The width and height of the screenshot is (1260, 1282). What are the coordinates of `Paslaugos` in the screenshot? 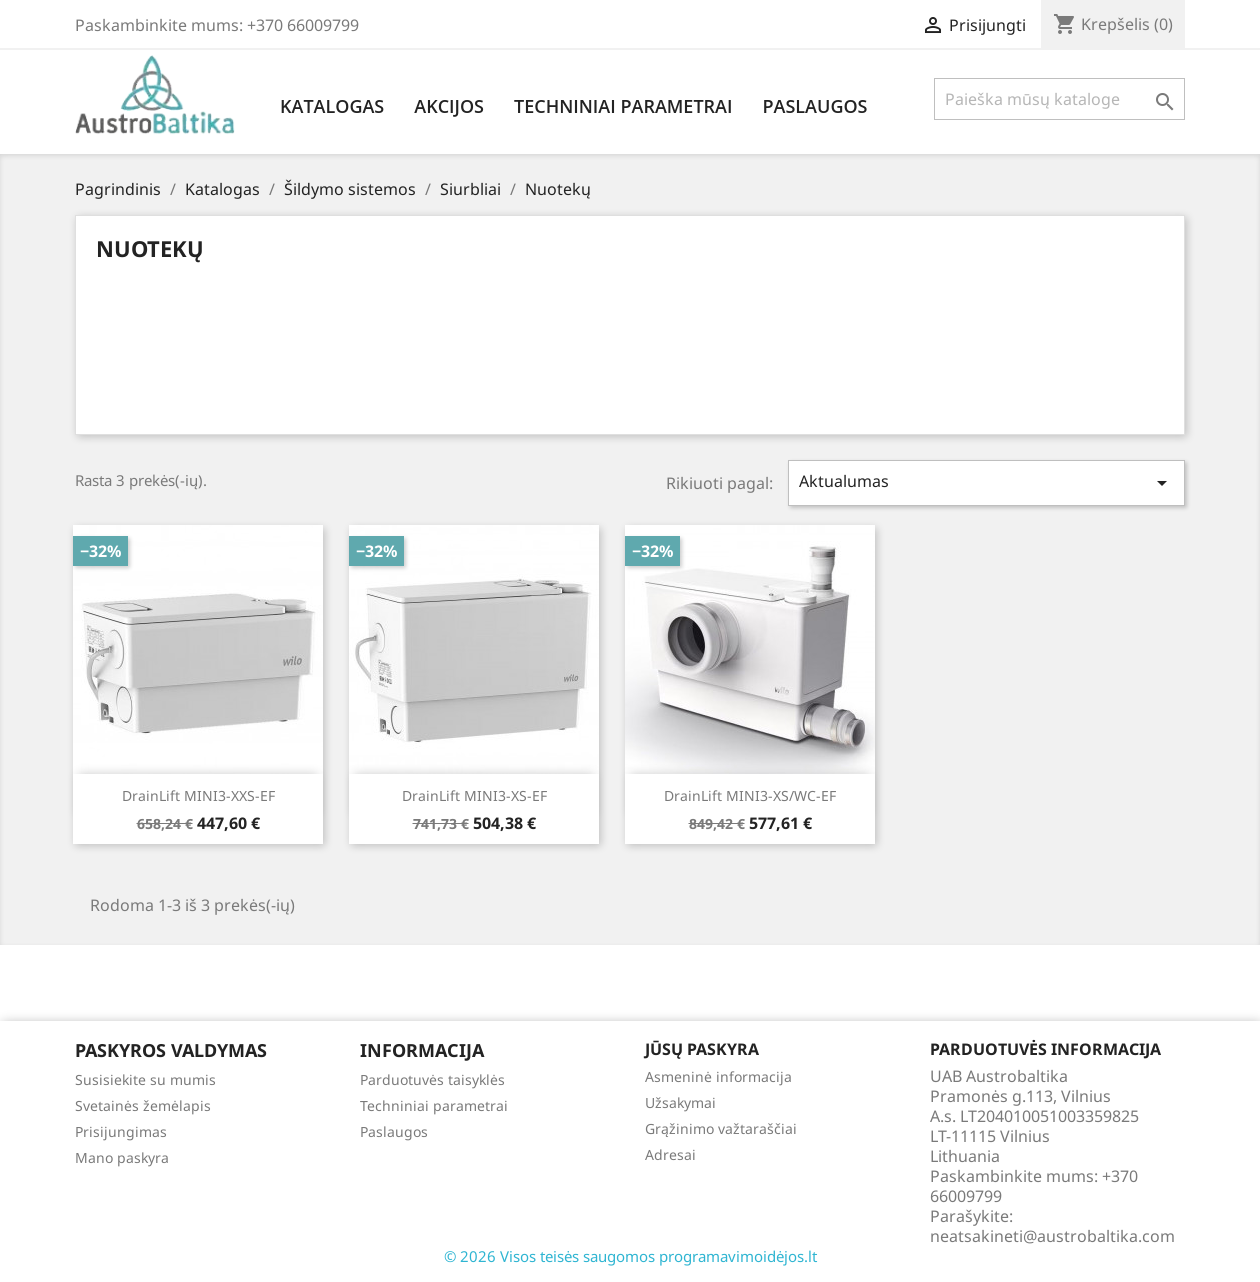 It's located at (814, 106).